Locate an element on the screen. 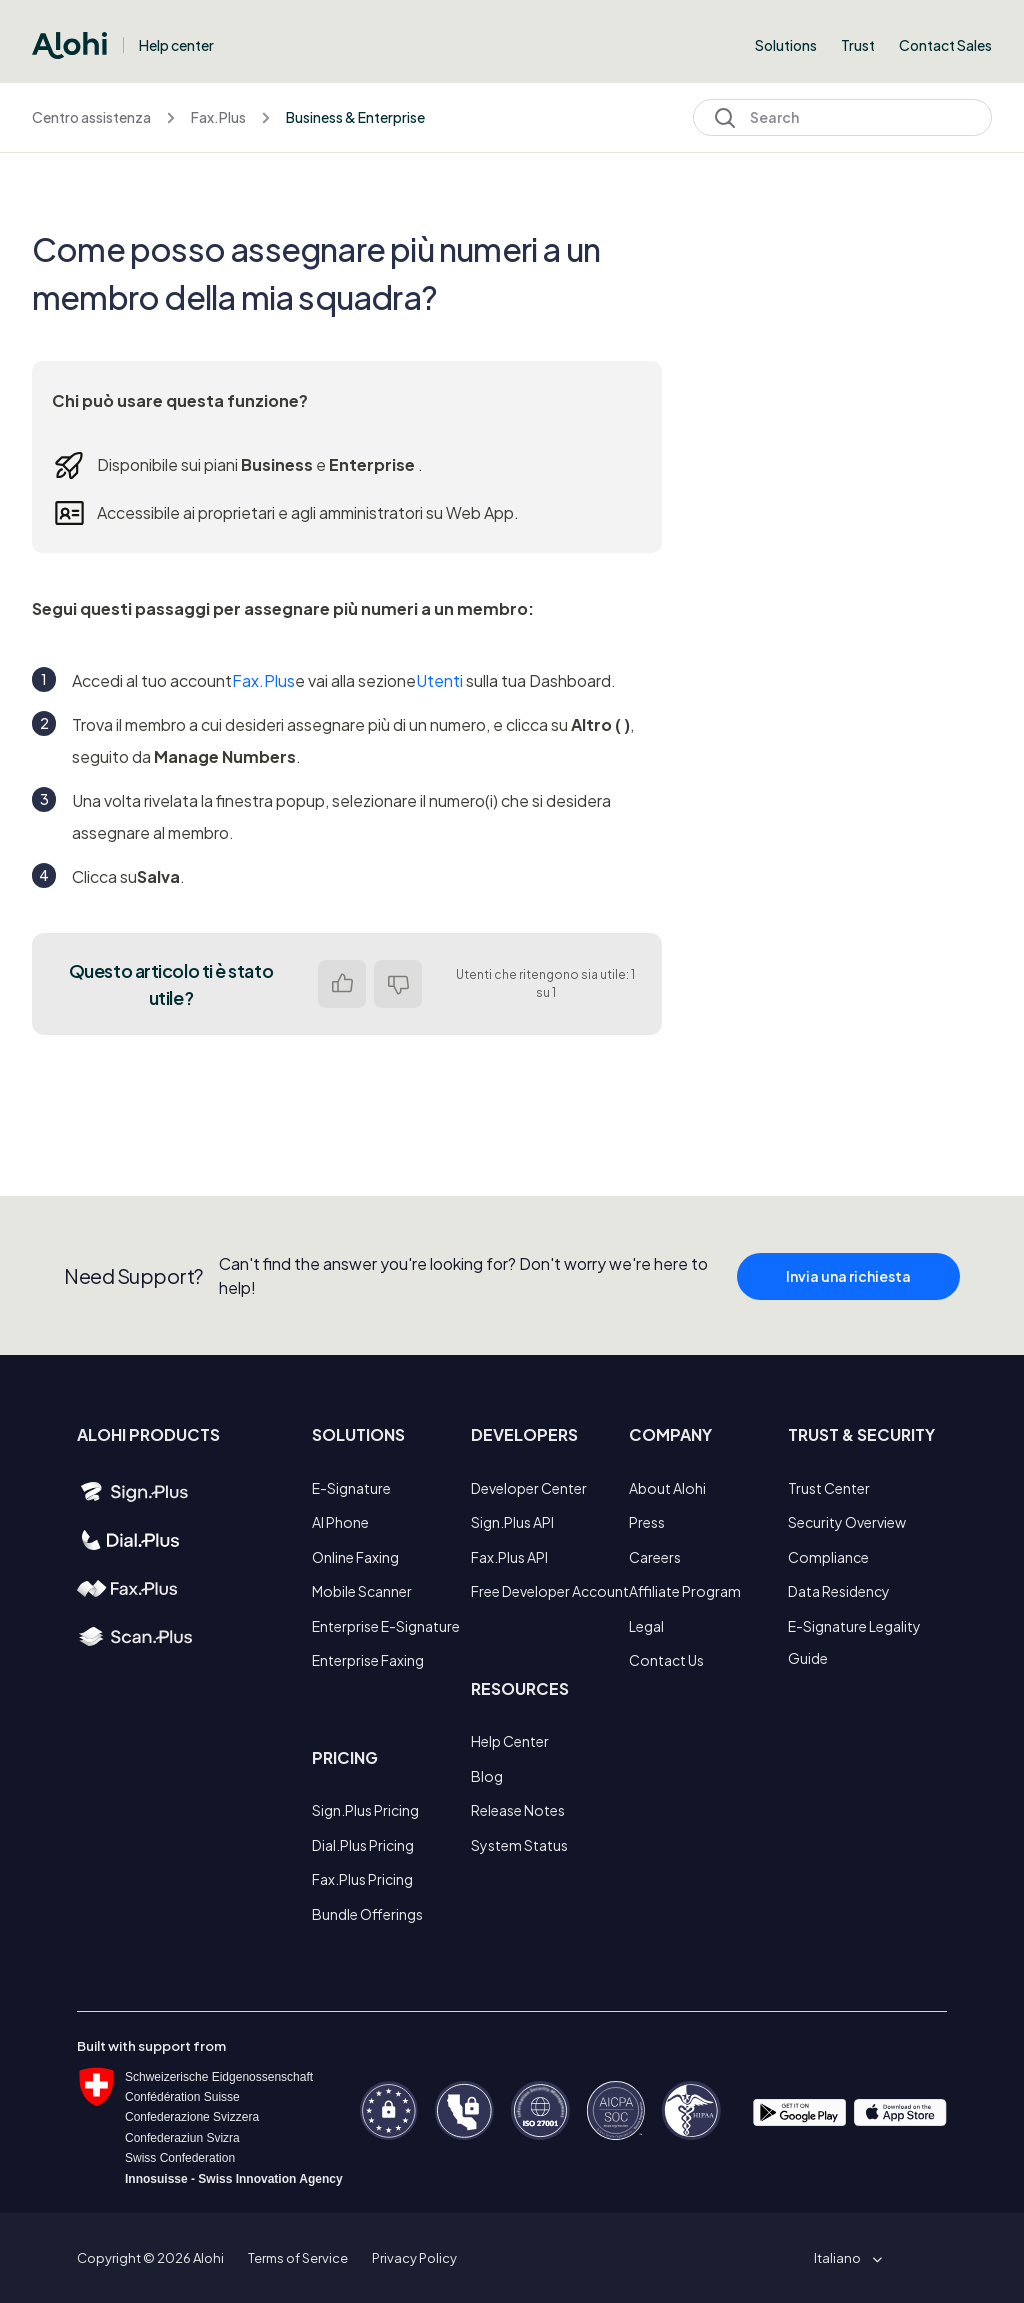  [Search] is located at coordinates (842, 117).